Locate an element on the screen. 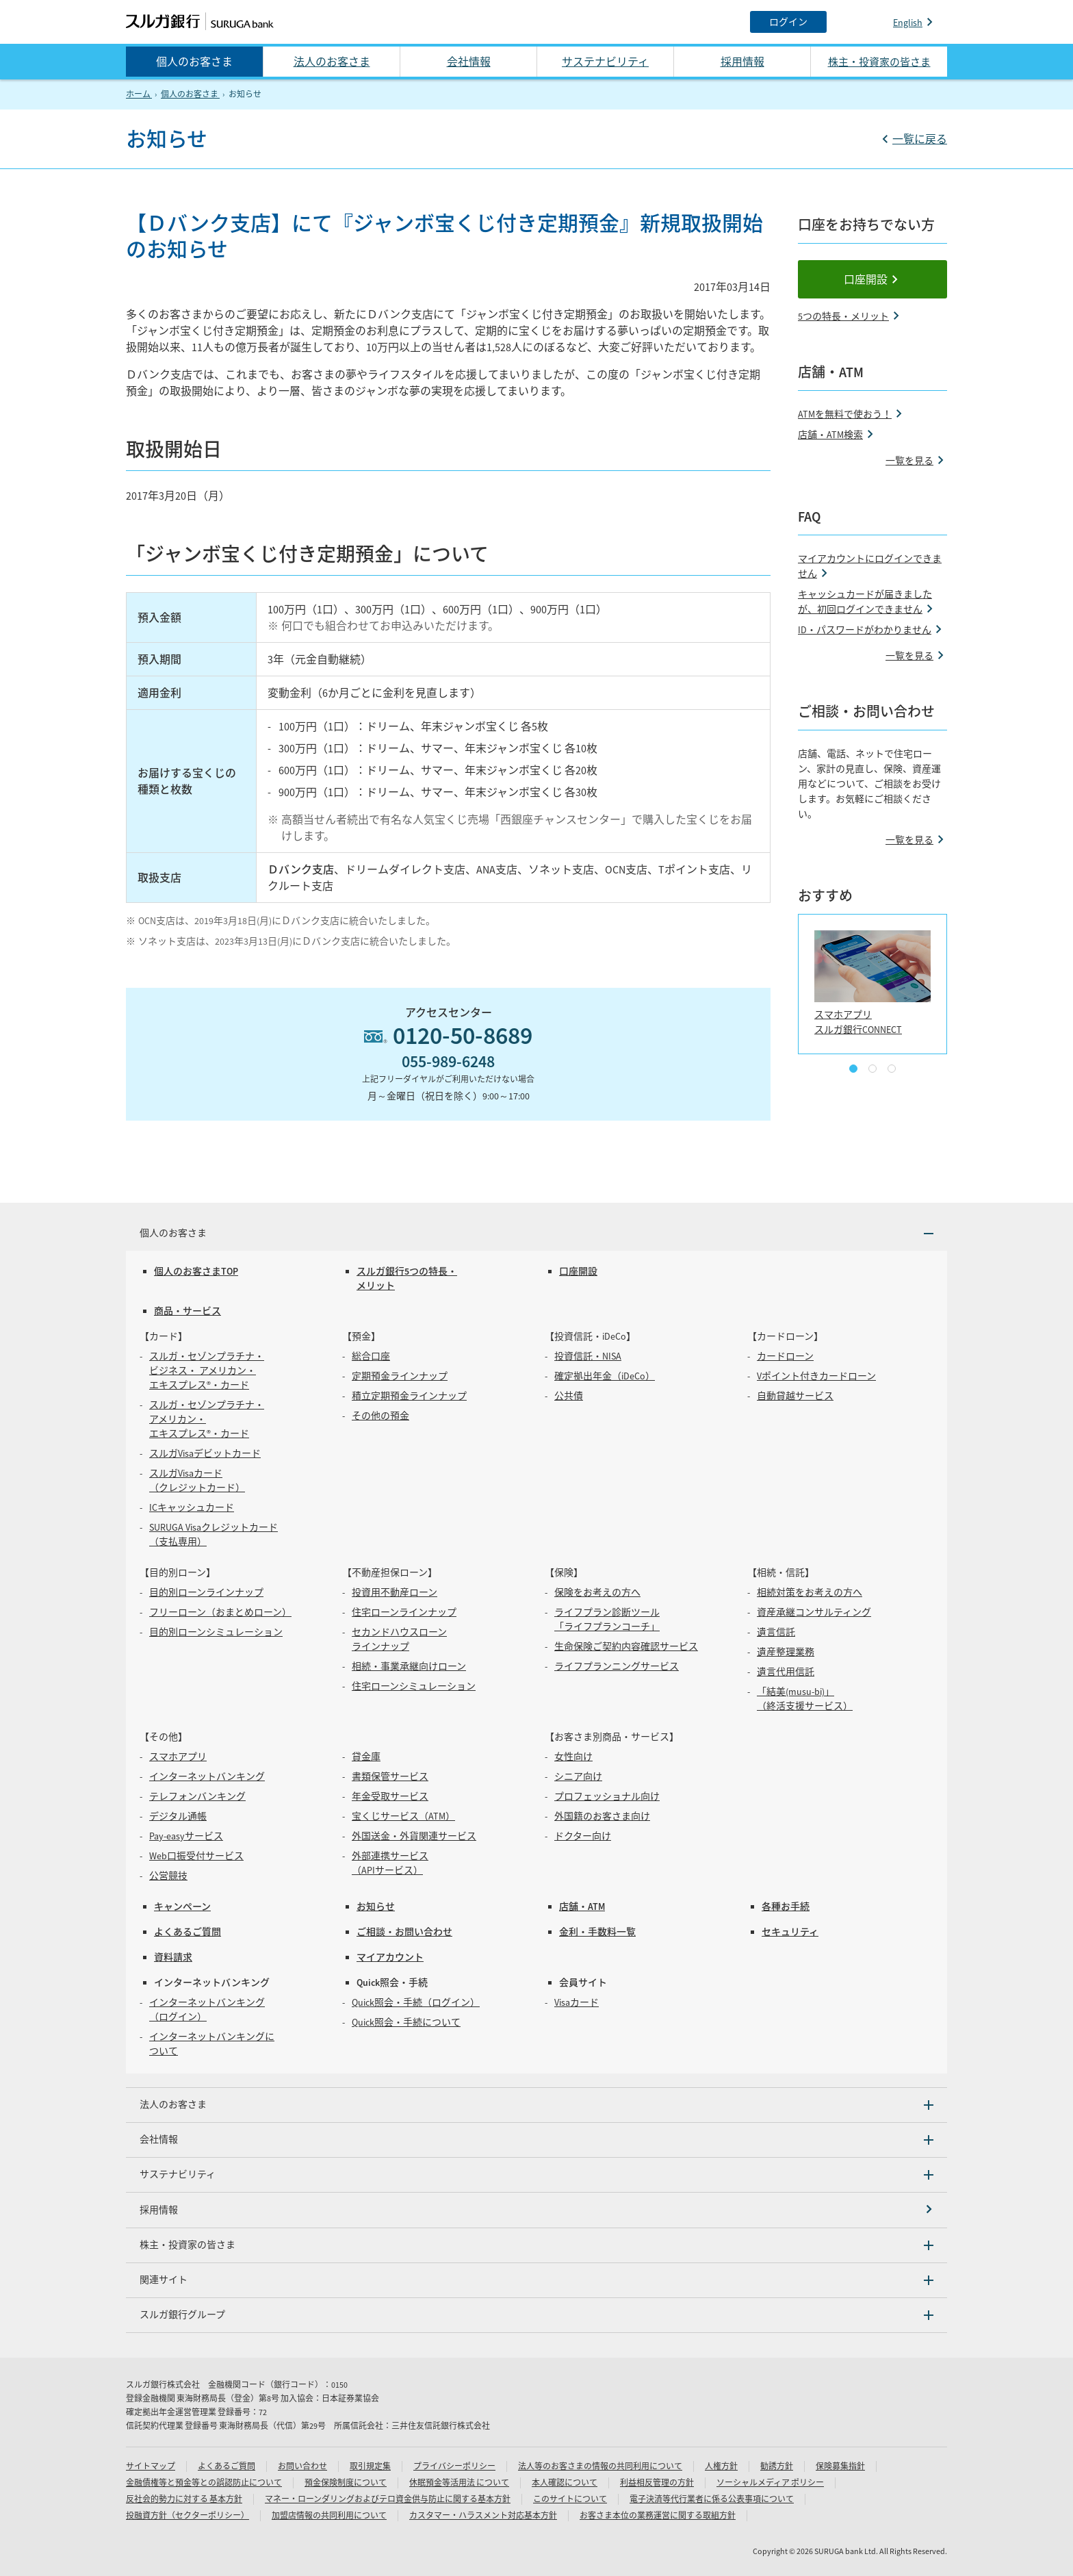 The image size is (1073, 2576). 採用情報 is located at coordinates (742, 61).